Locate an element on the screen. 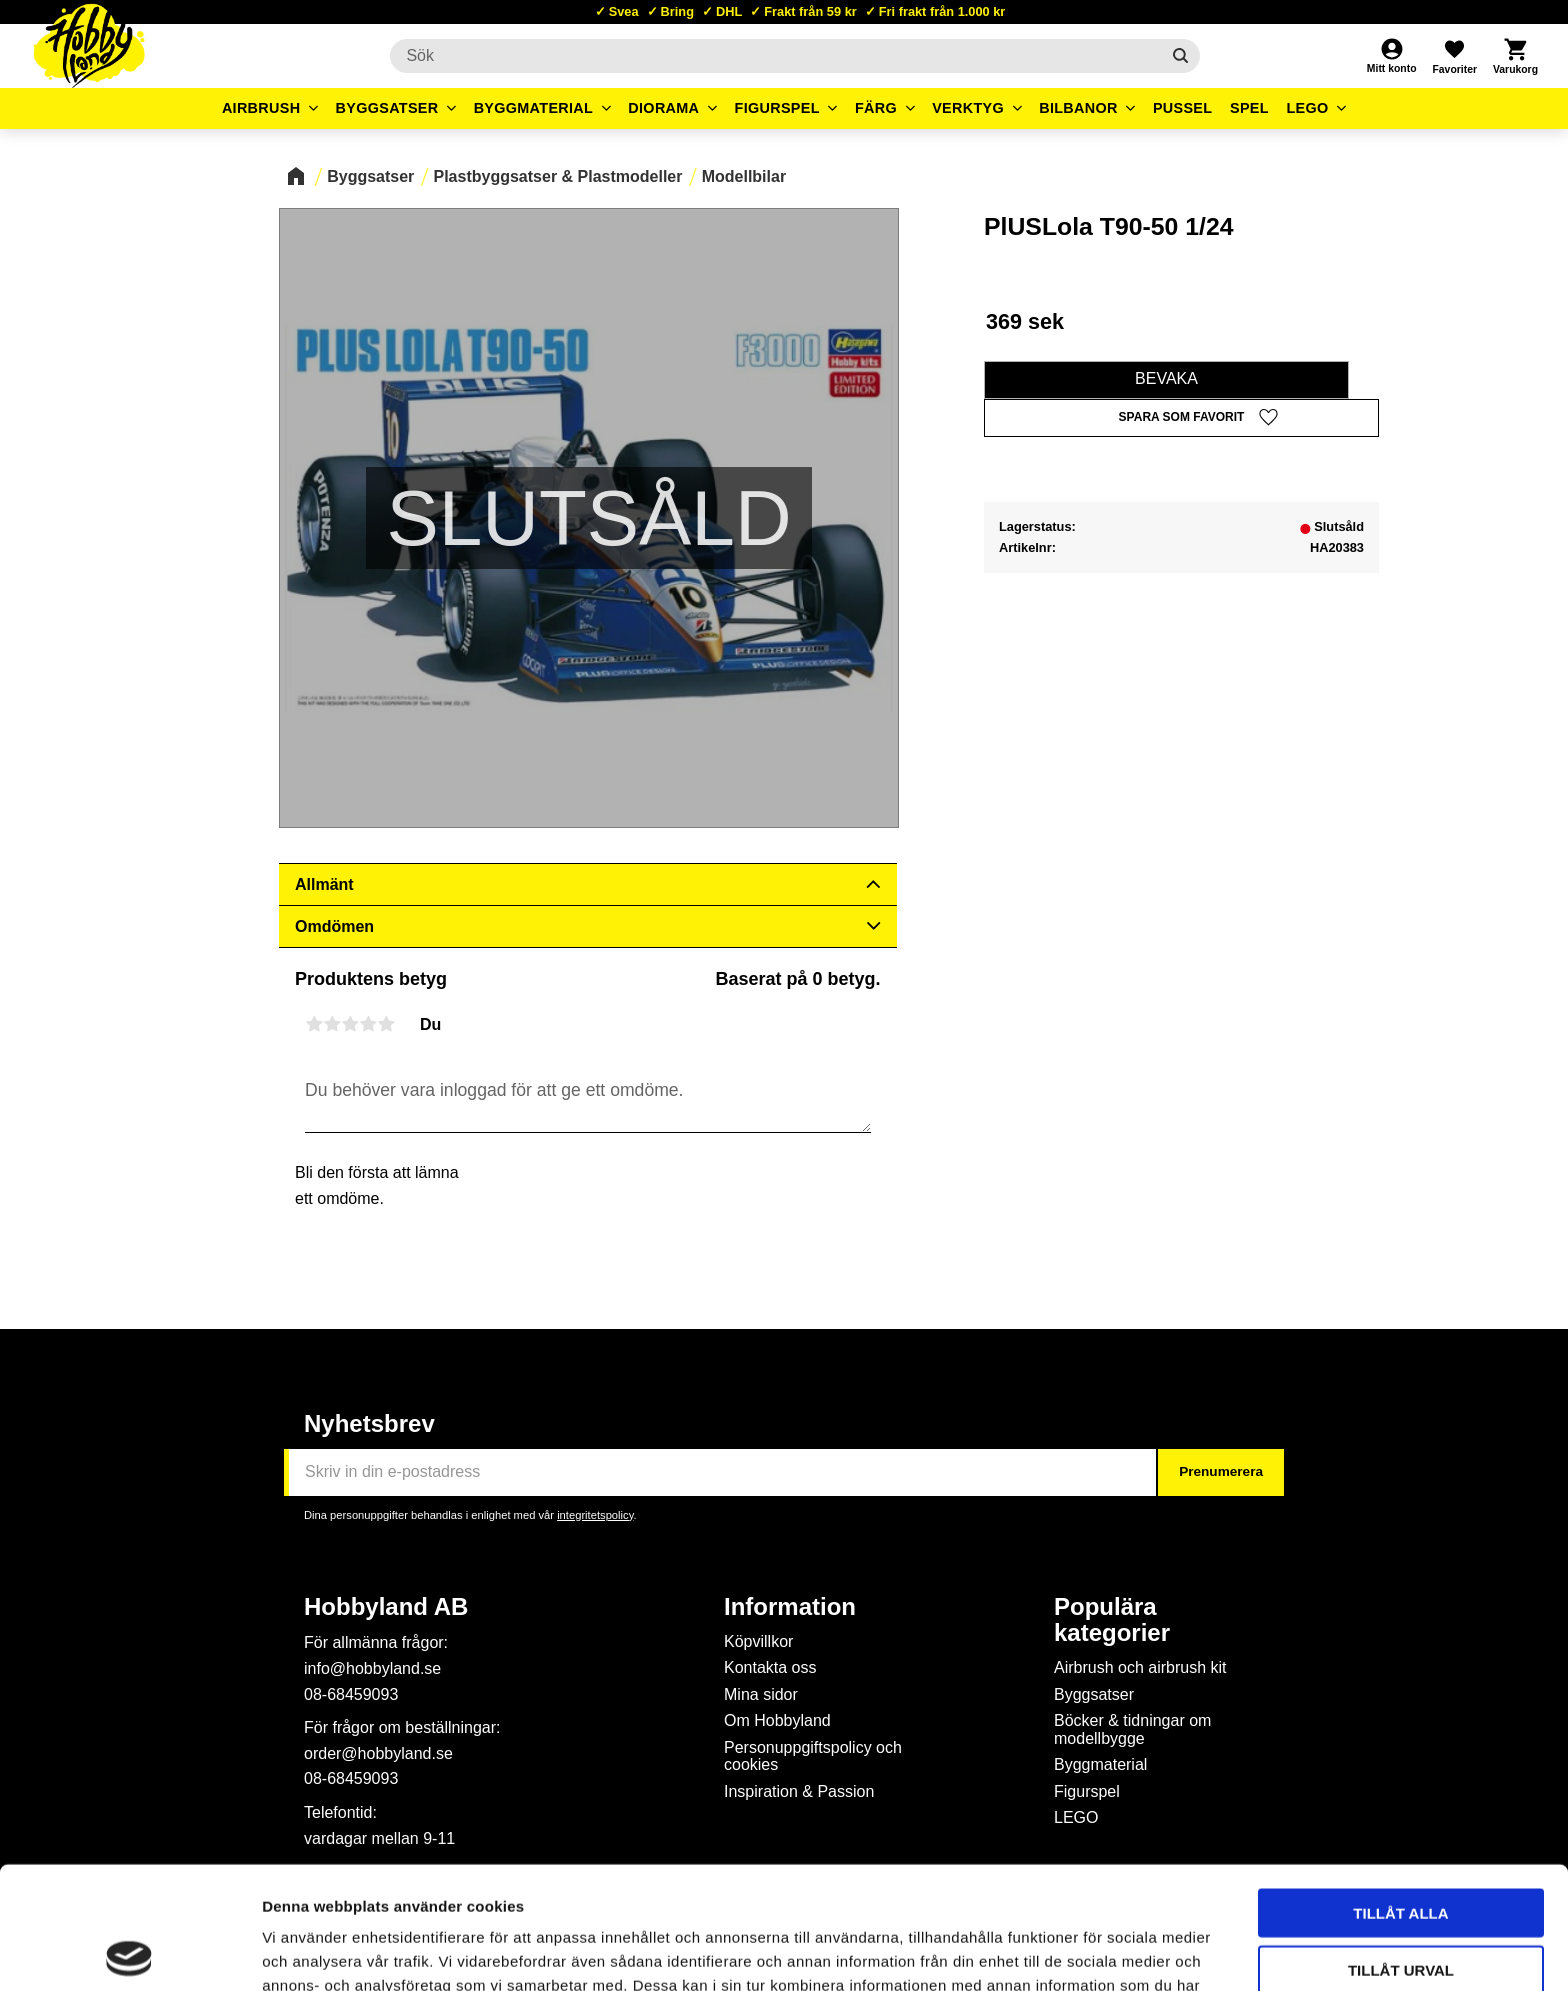 Image resolution: width=1568 pixels, height=1991 pixels. 1 stjärna is located at coordinates (314, 1024).